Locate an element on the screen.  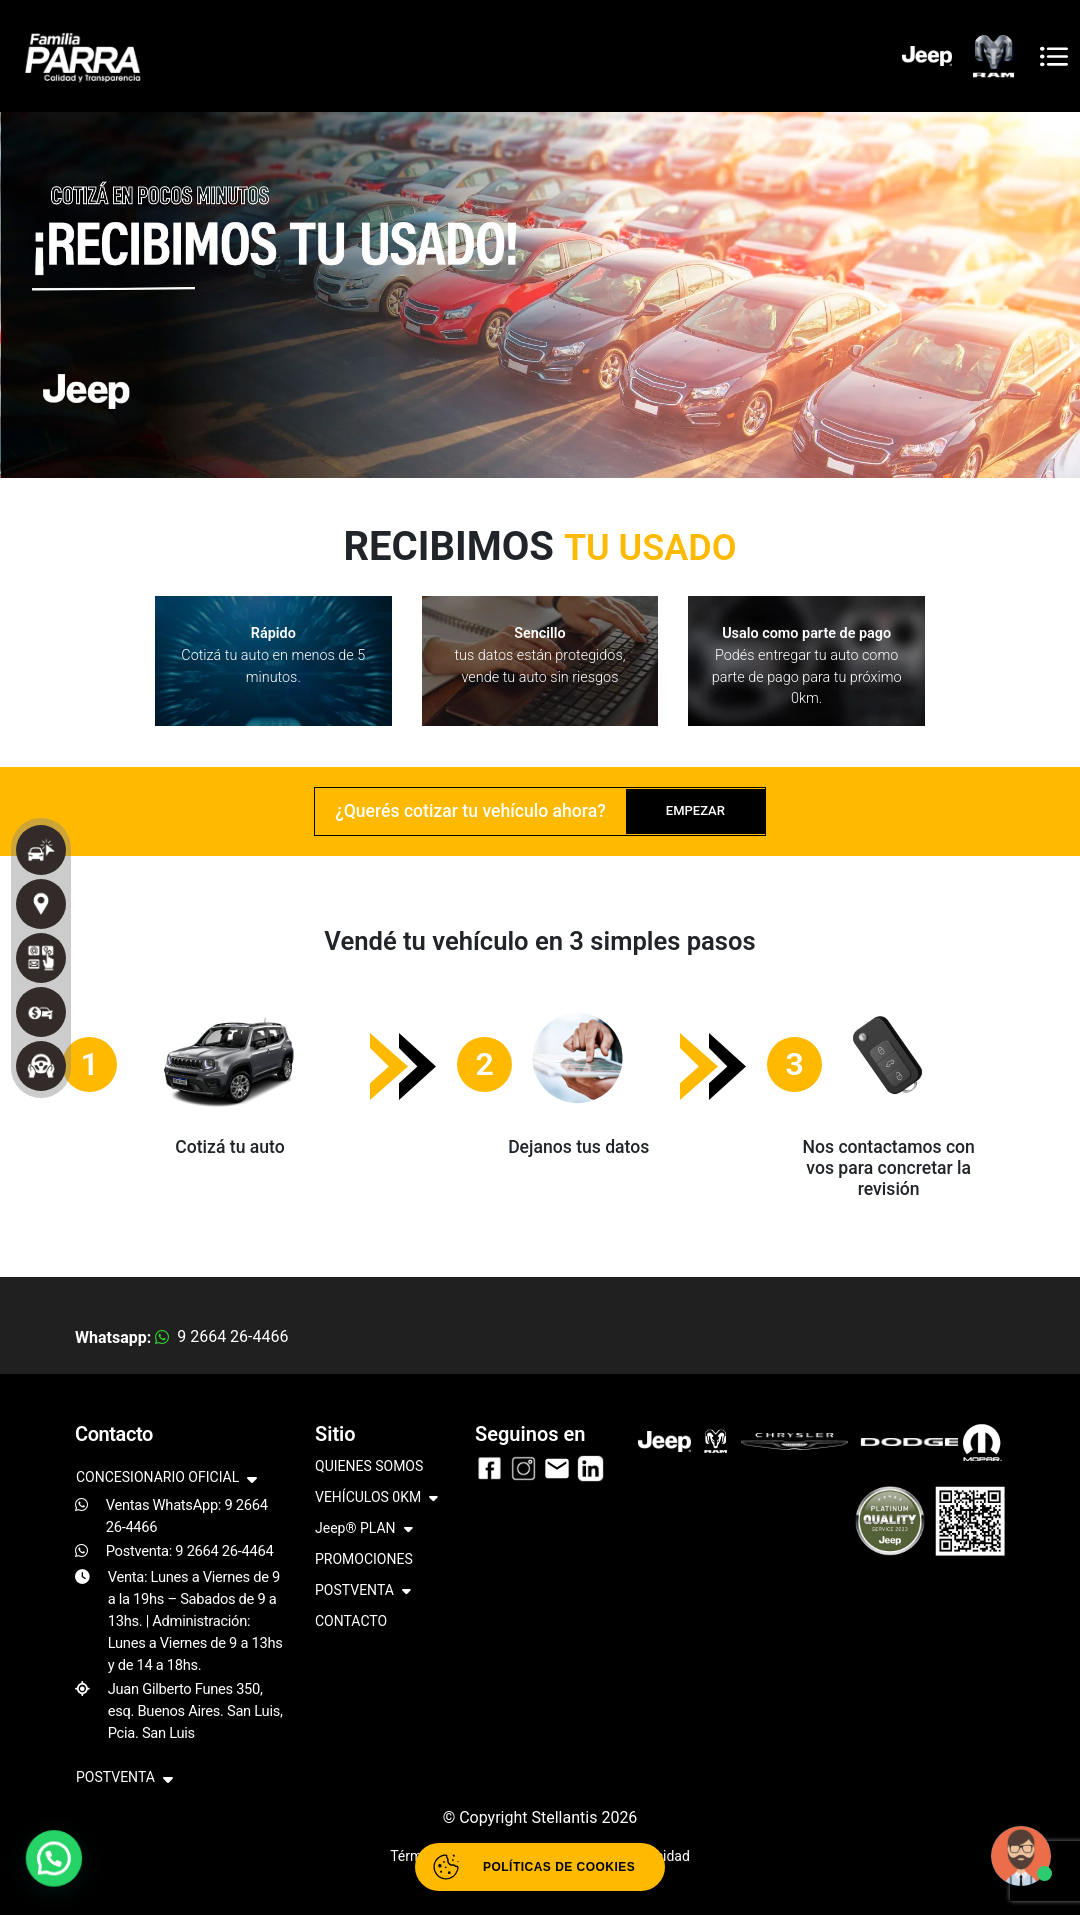
VEHÍCULOS 0KM is located at coordinates (376, 1498).